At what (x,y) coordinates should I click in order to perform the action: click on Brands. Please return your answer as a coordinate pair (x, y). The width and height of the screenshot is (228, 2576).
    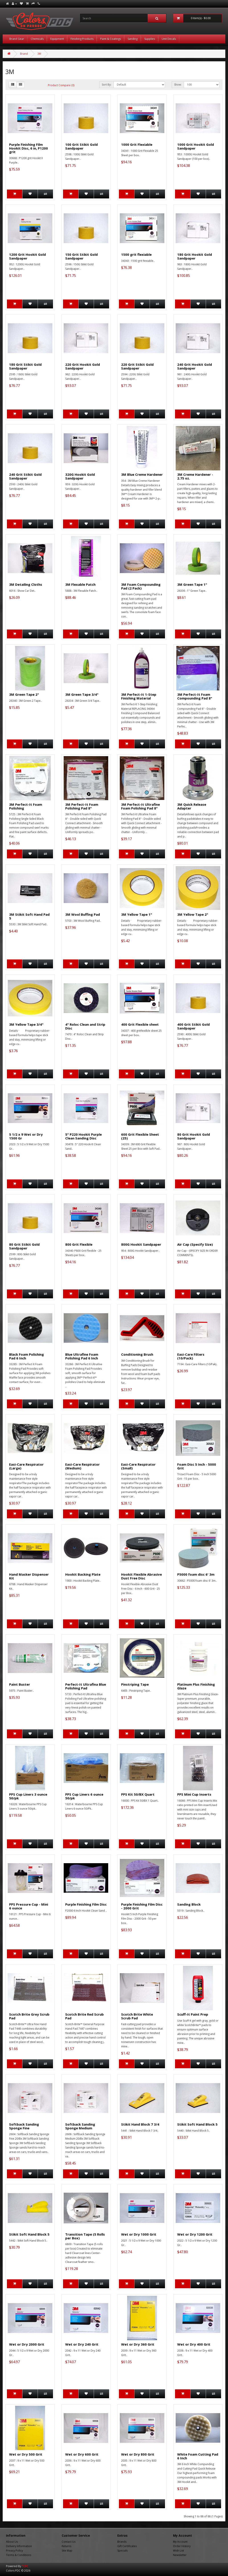
    Looking at the image, I should click on (121, 2542).